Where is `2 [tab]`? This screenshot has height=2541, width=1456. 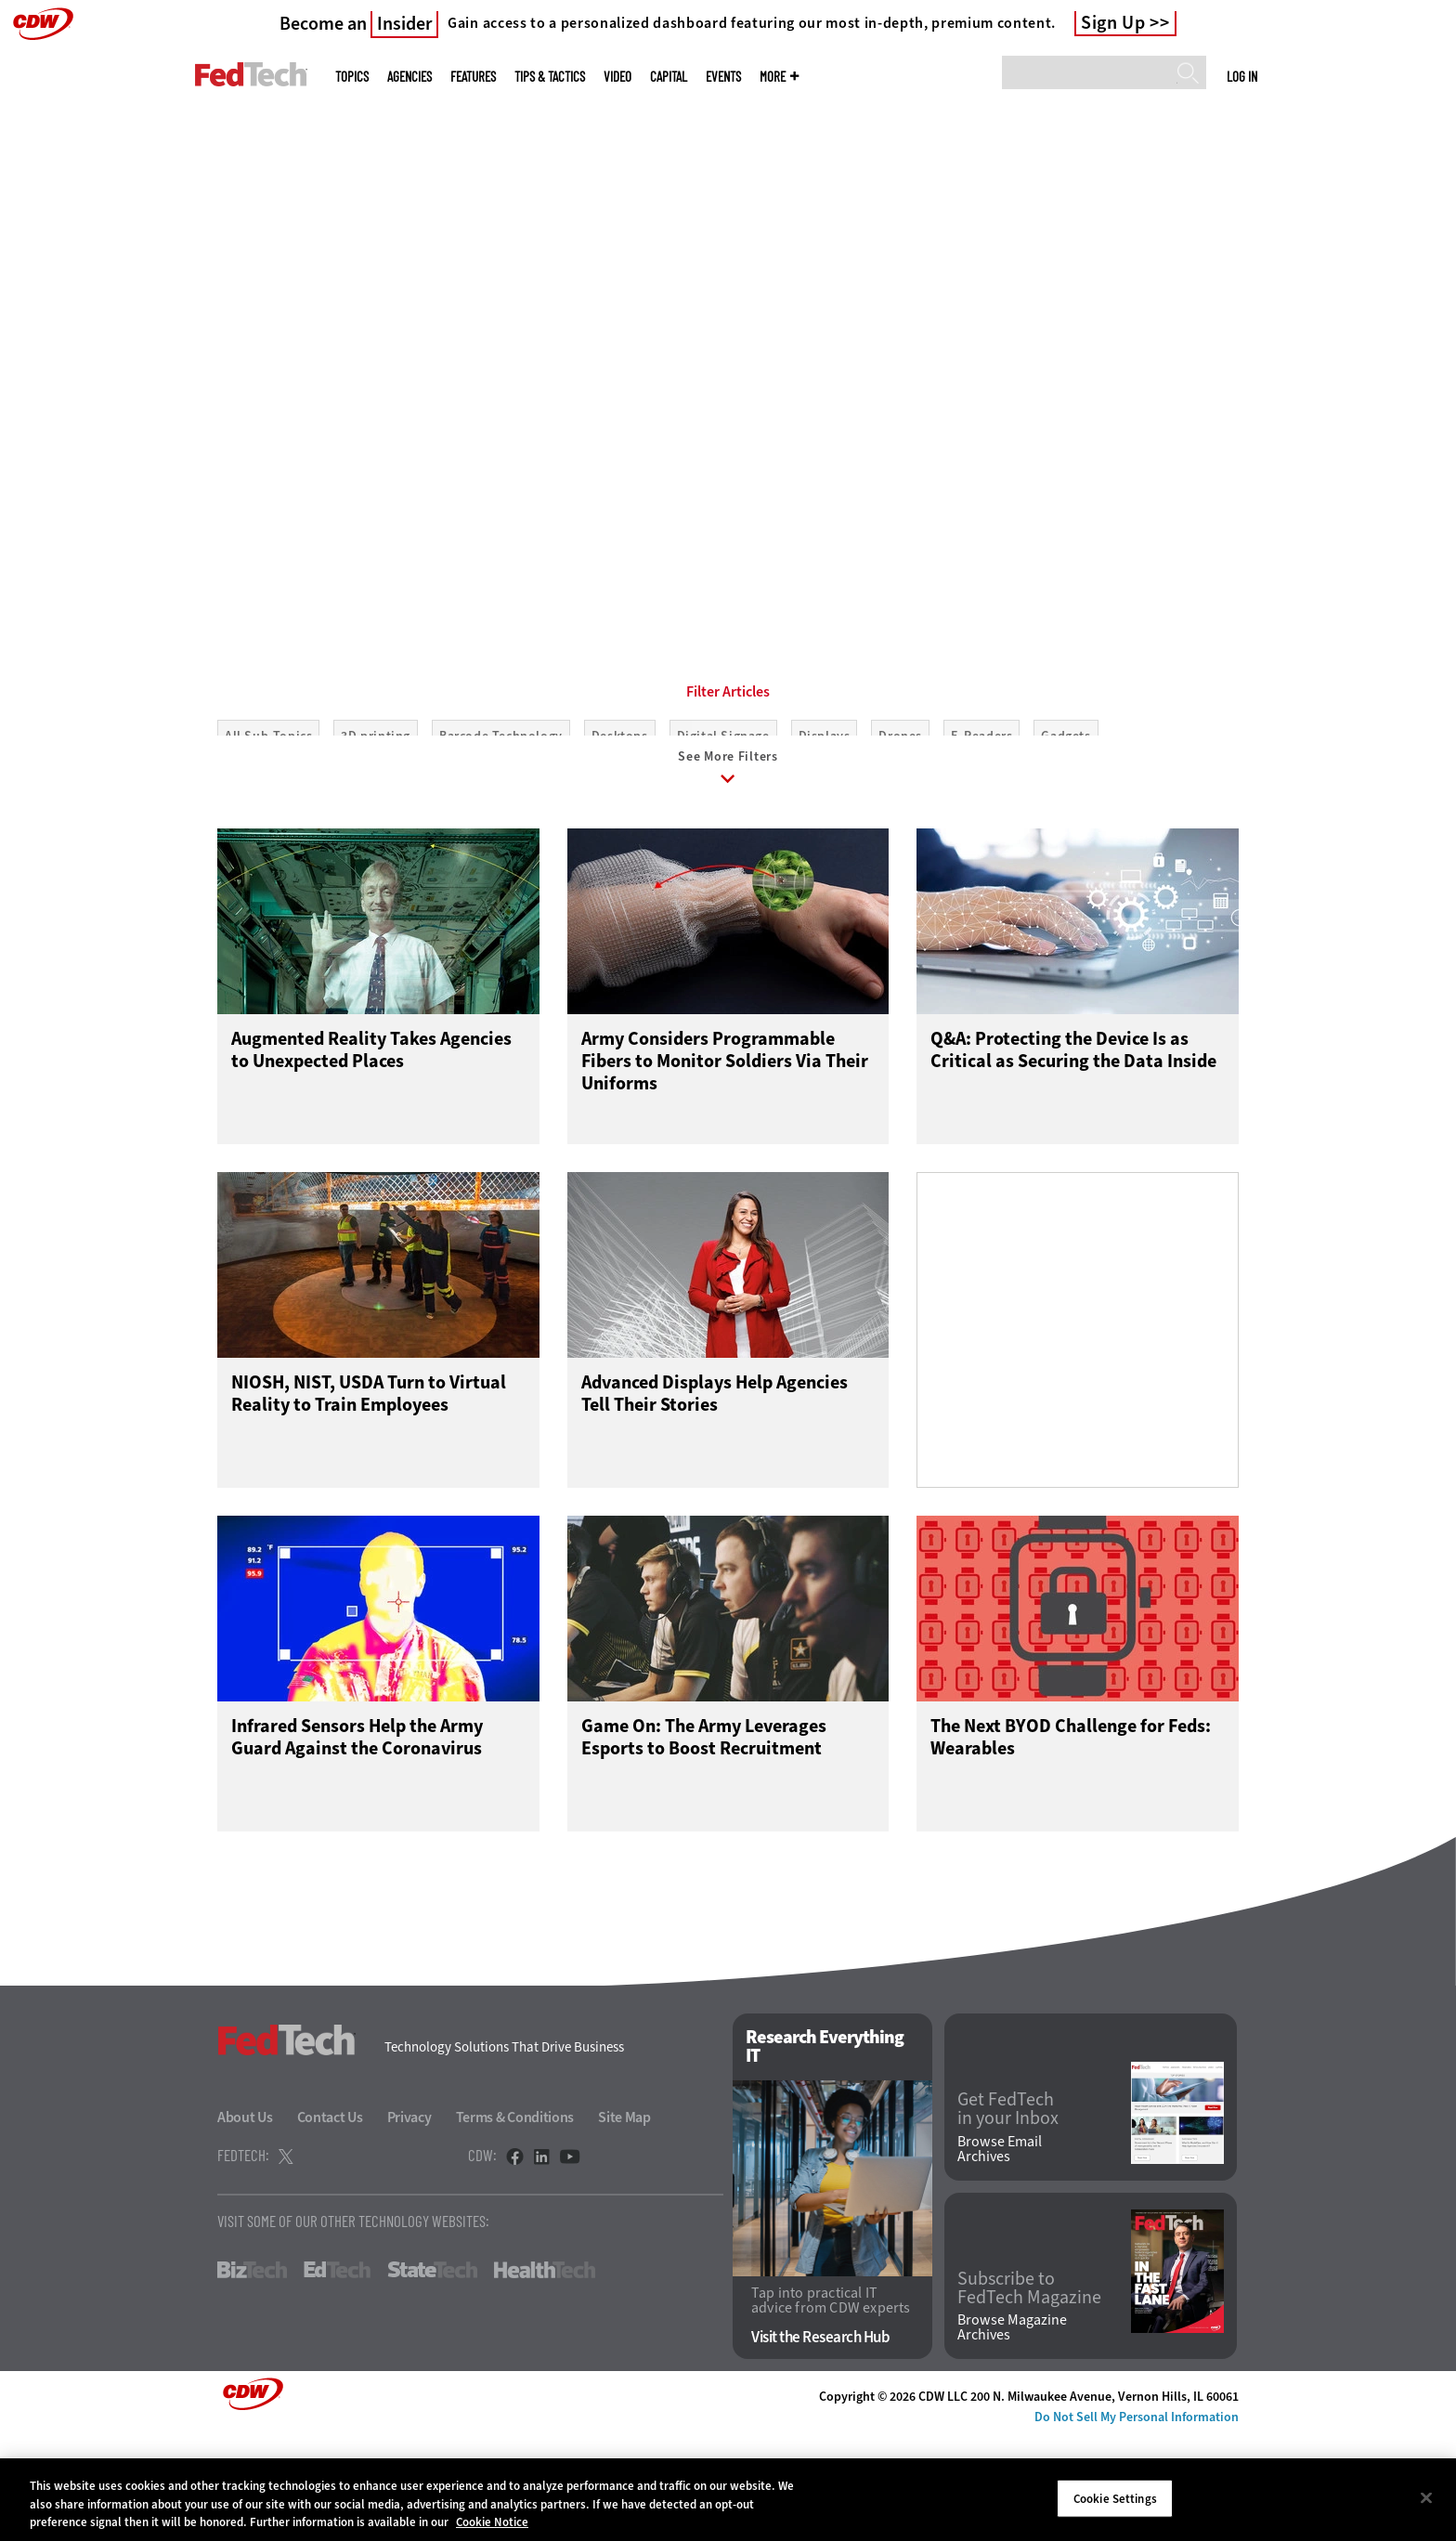 2 [tab] is located at coordinates (739, 557).